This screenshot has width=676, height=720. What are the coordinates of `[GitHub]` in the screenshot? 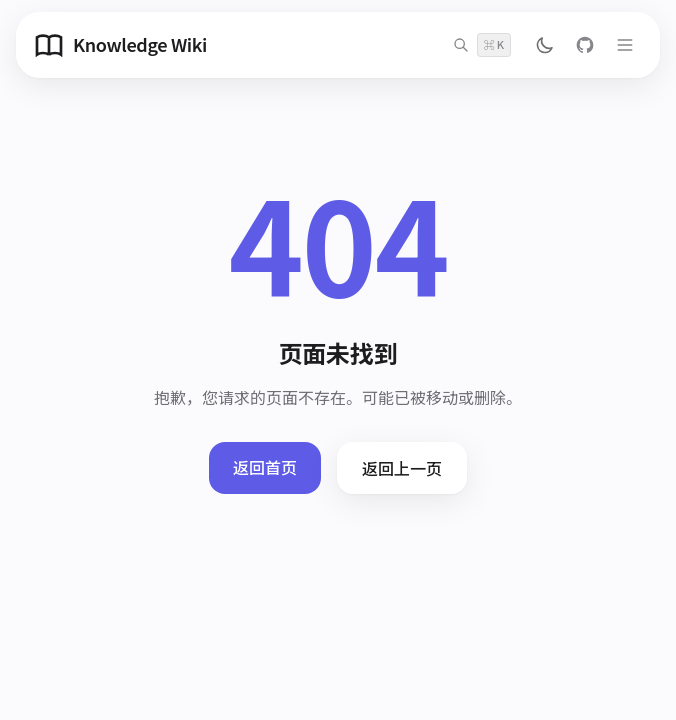 It's located at (585, 45).